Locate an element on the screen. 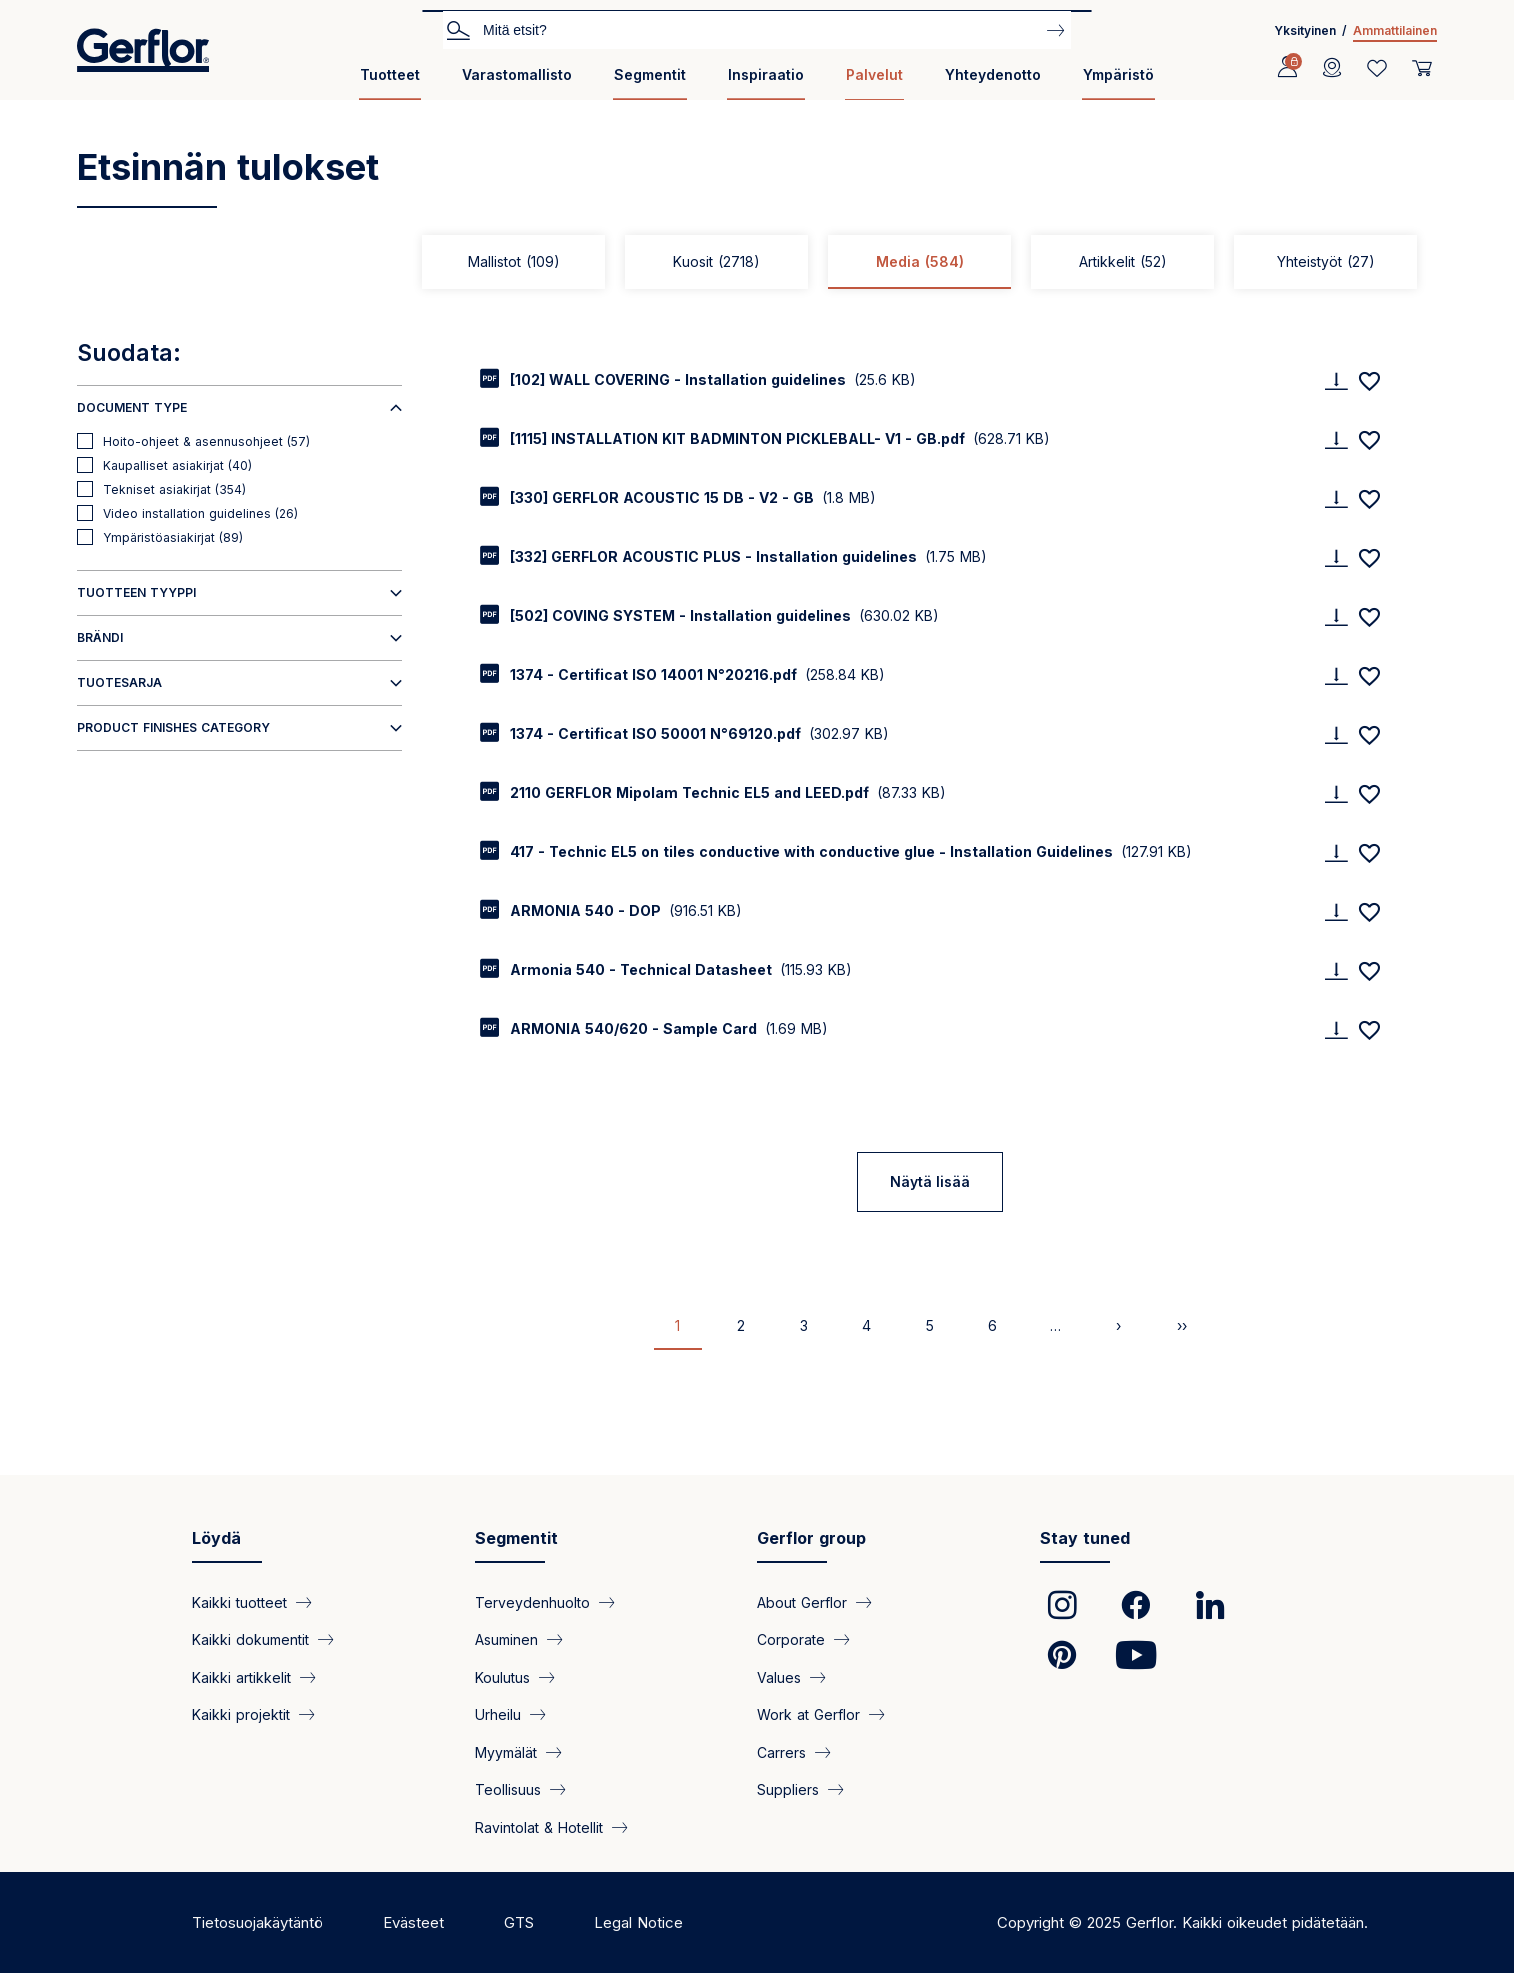 This screenshot has width=1514, height=1973. Terveydenhuolto is located at coordinates (532, 1602).